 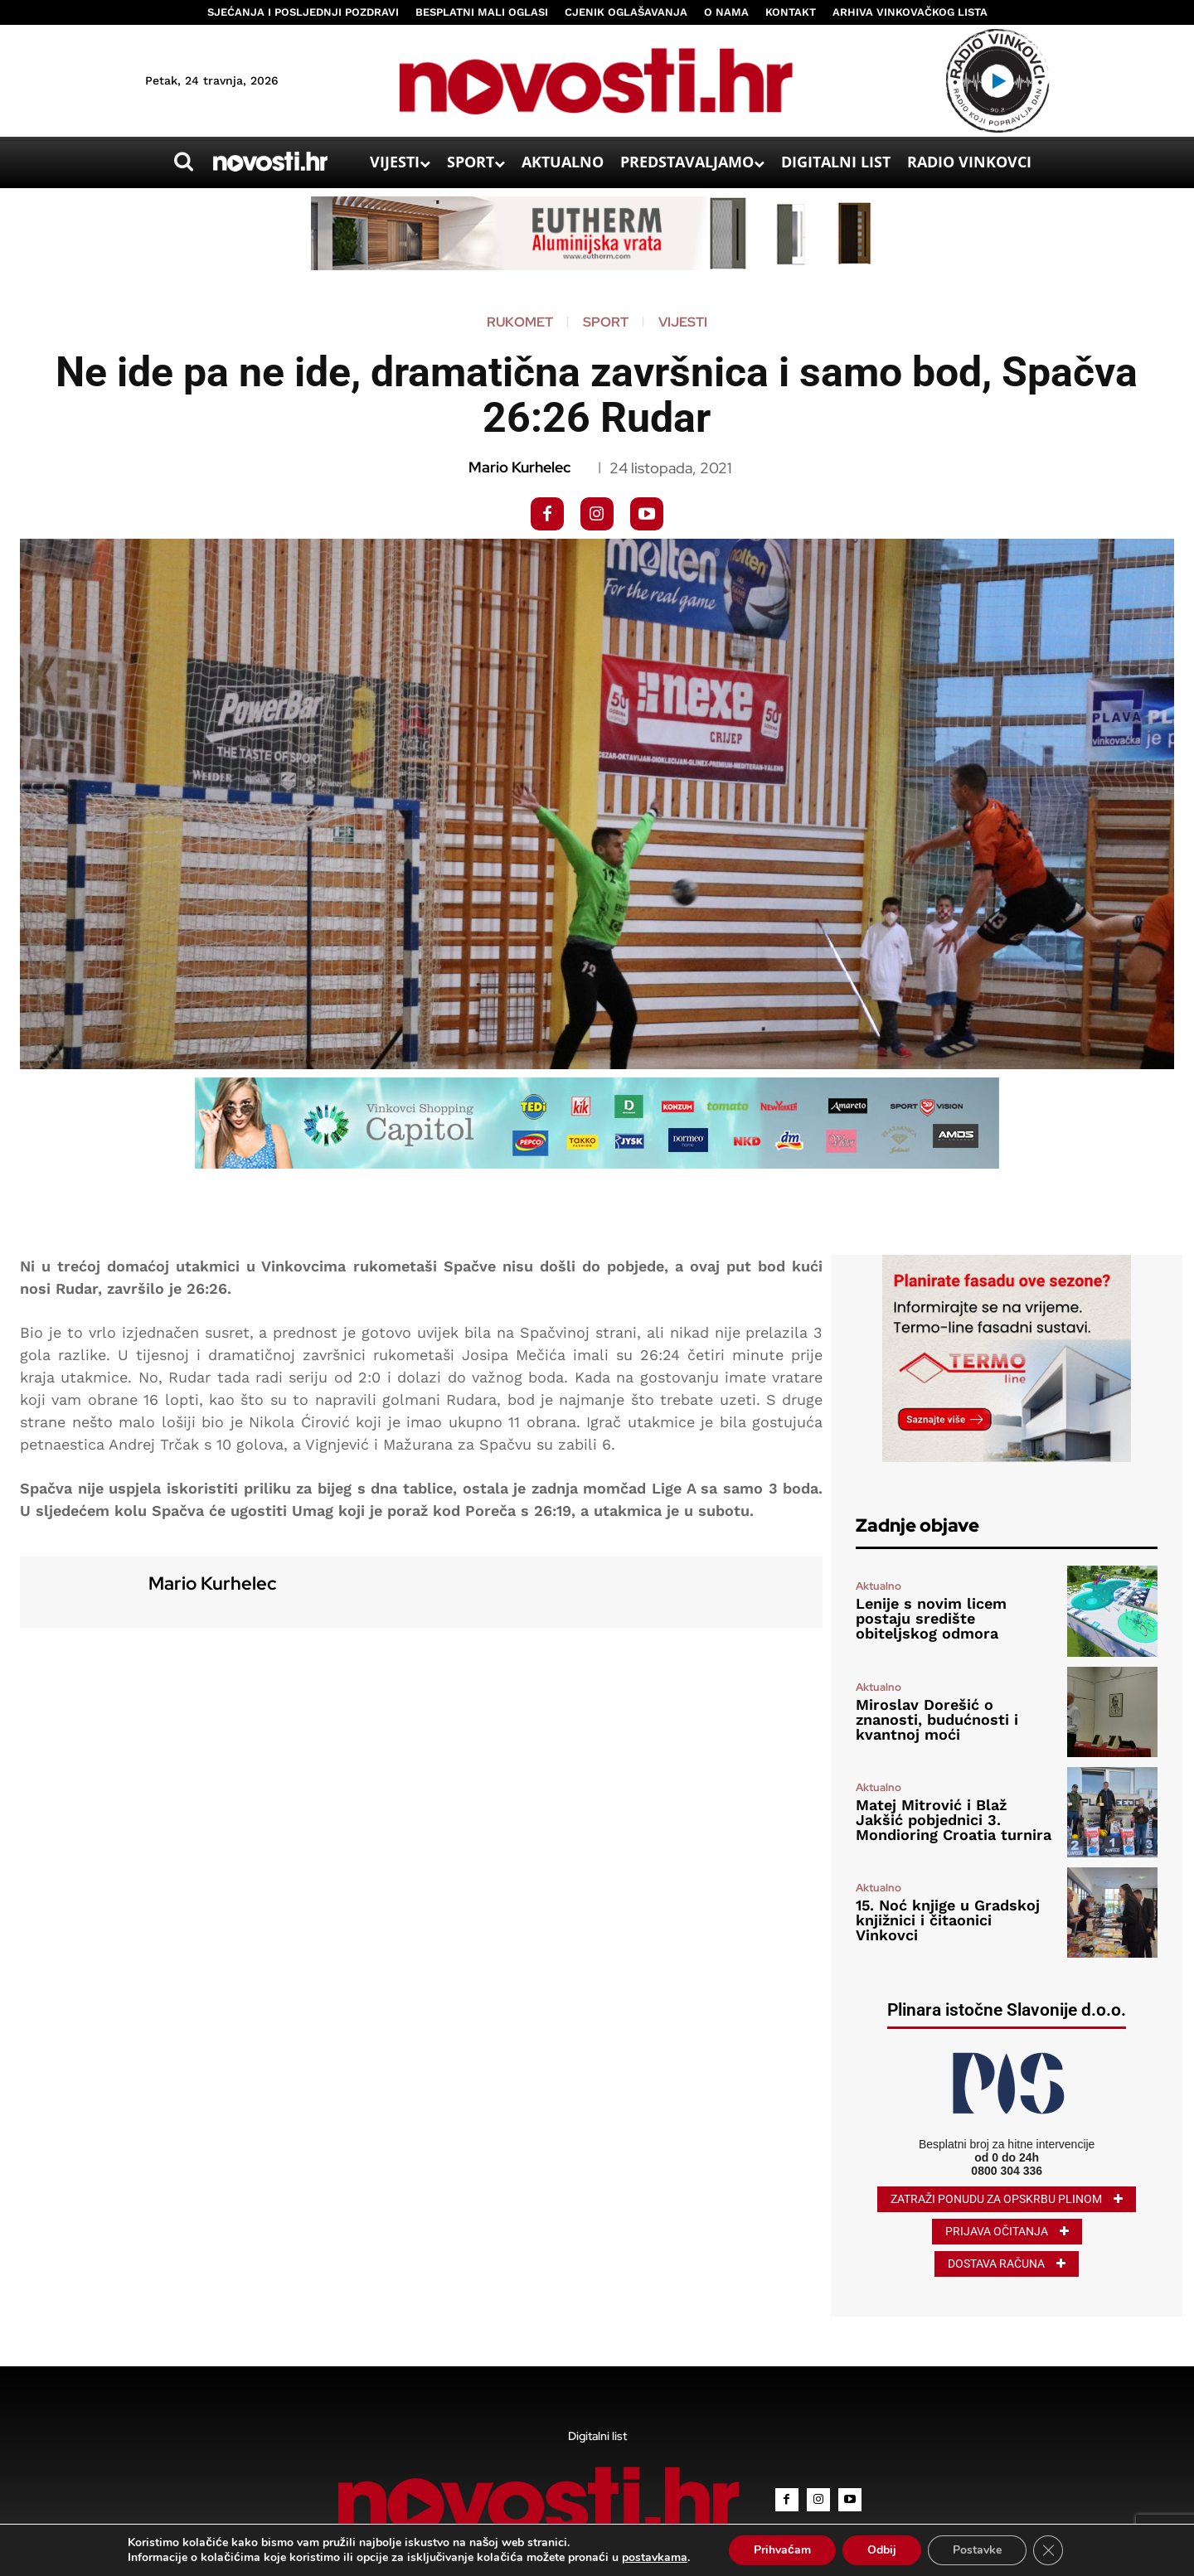 I want to click on 15. Noć knjige u Gradskoj knjižnici i čitaonici Vinkovci, so click(x=948, y=1920).